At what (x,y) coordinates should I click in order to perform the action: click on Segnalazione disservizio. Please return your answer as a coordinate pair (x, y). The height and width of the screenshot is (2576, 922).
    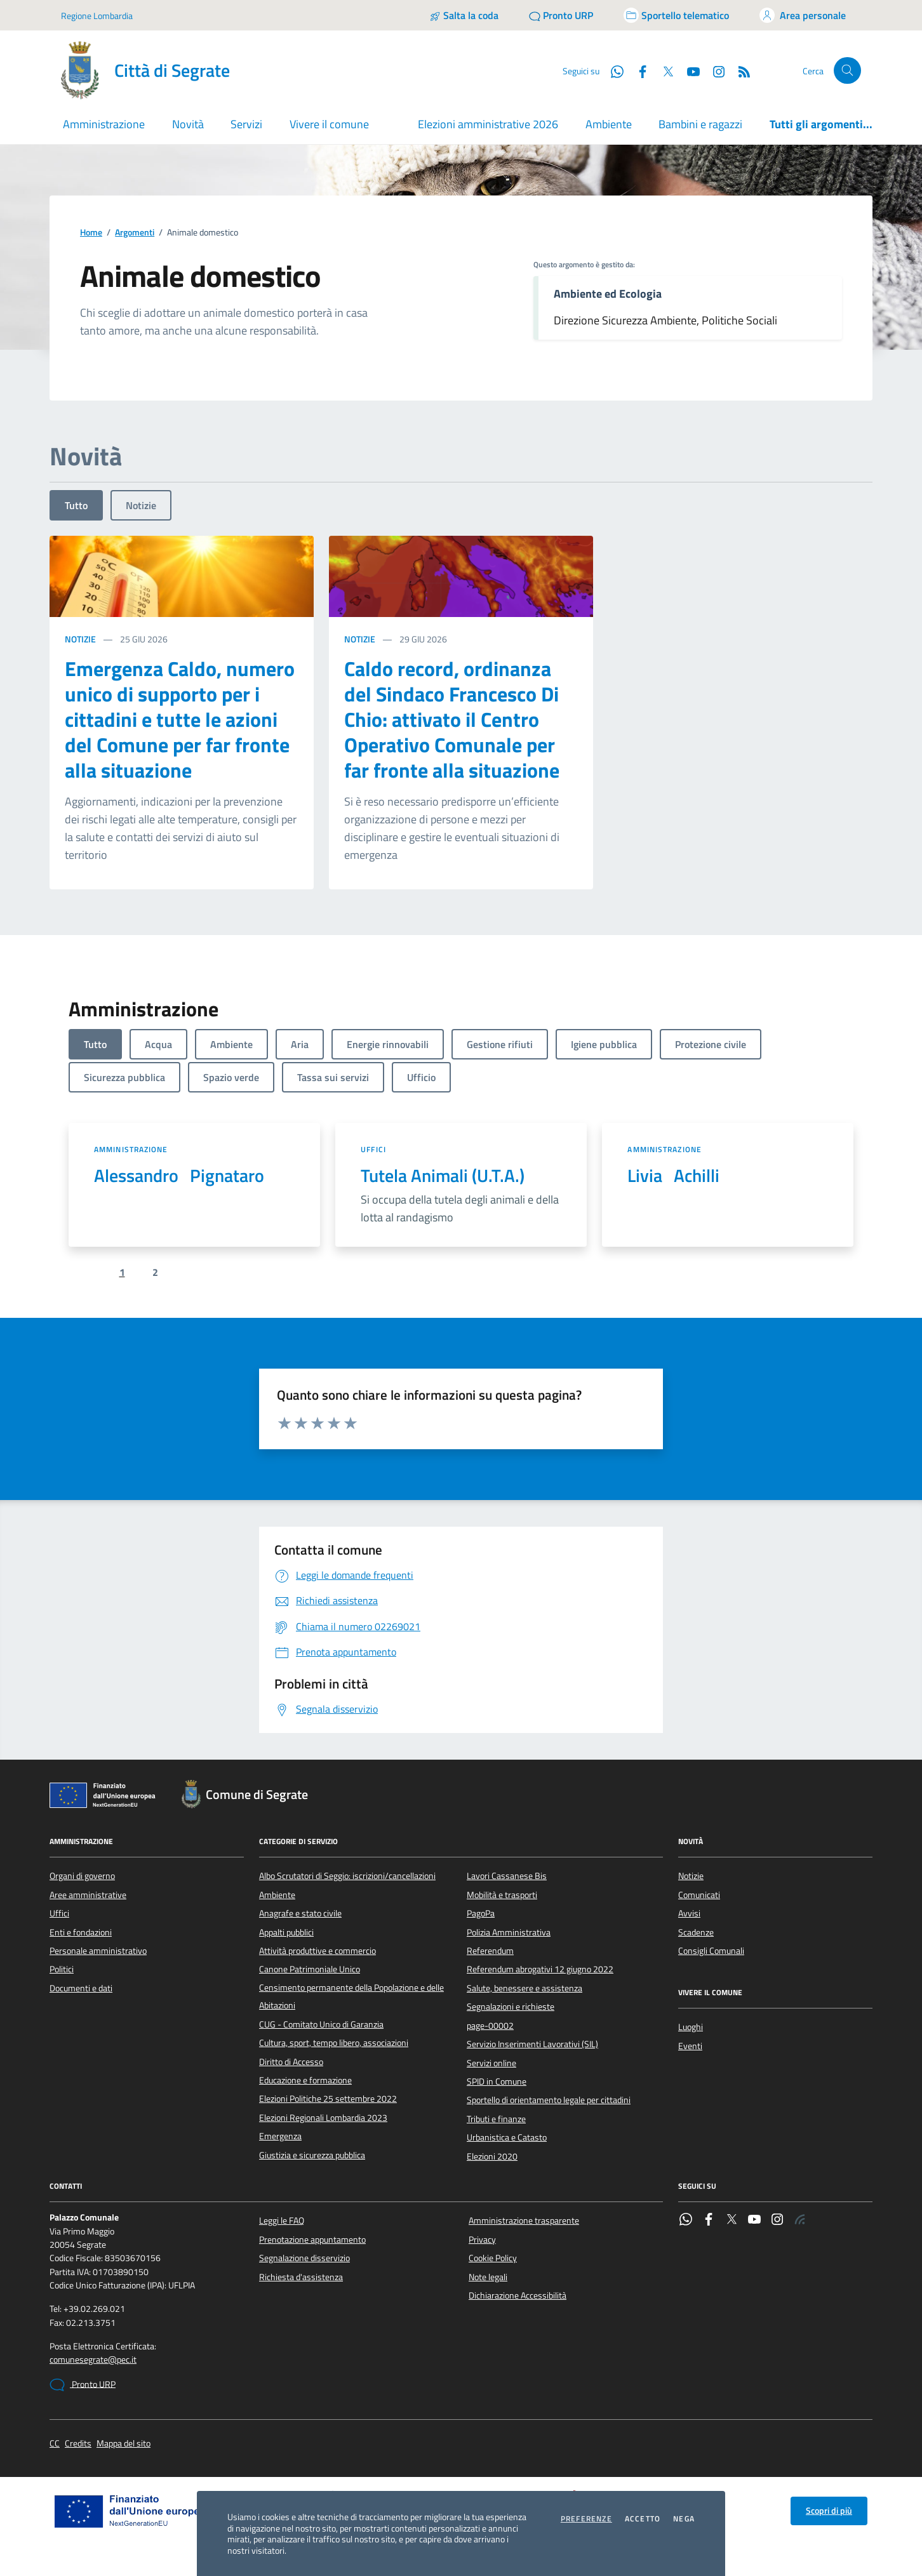
    Looking at the image, I should click on (304, 2258).